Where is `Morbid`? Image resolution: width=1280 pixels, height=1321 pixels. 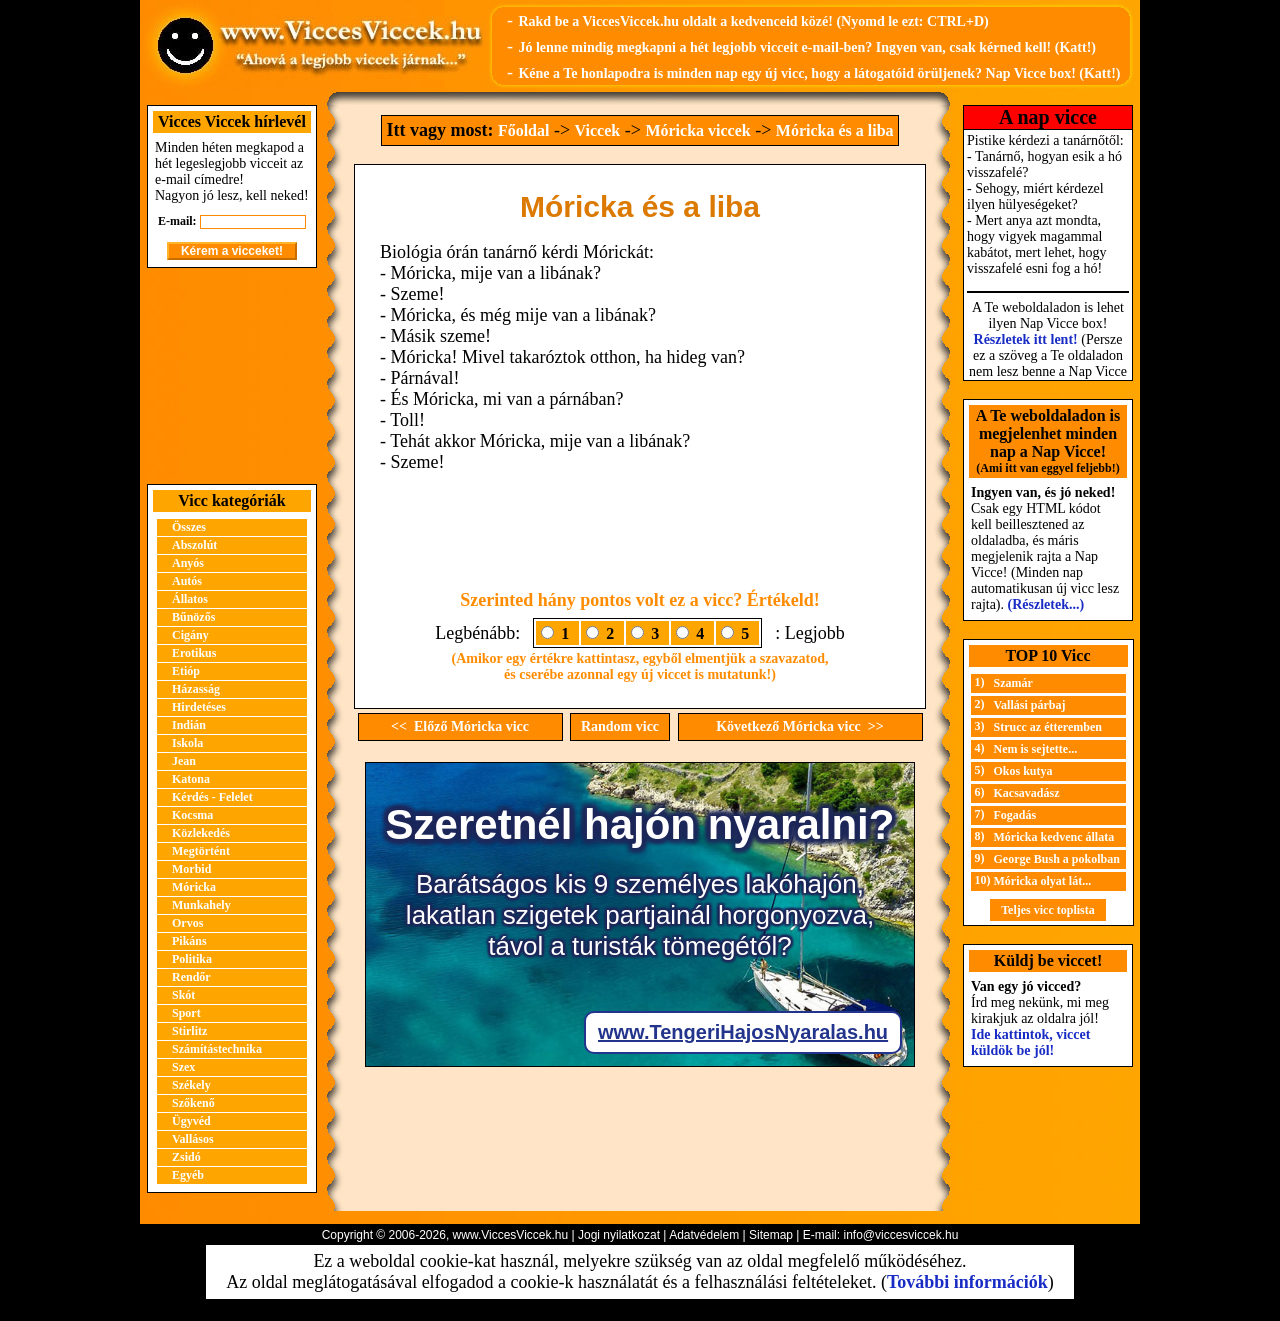
Morbid is located at coordinates (191, 869).